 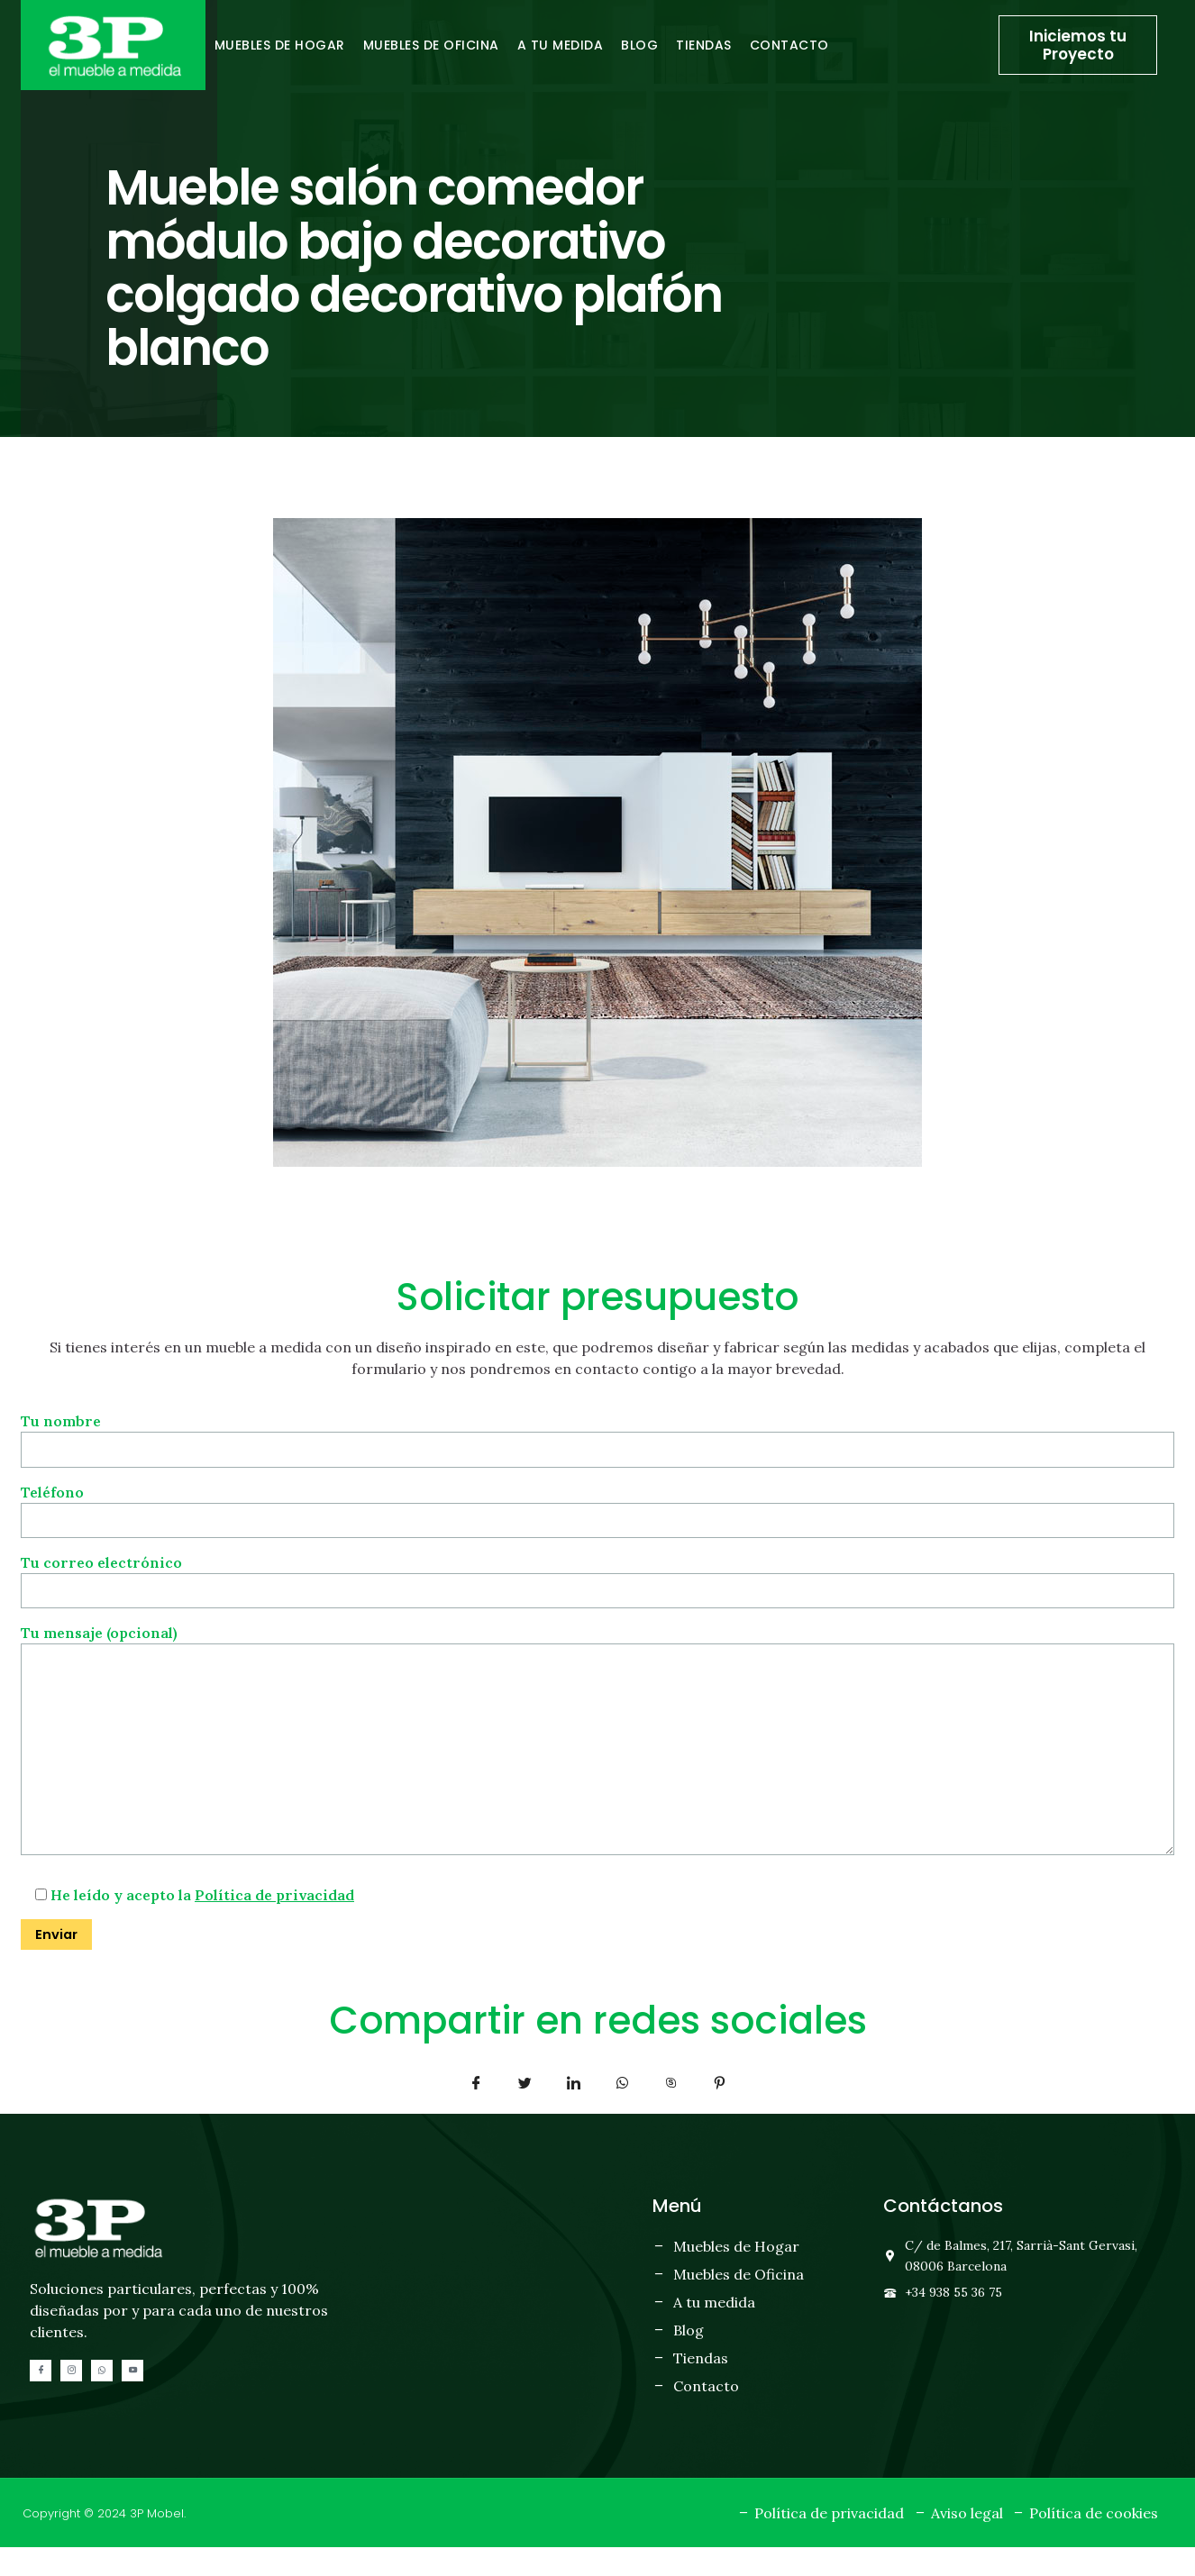 What do you see at coordinates (597, 1580) in the screenshot?
I see `Tu correo electrónico` at bounding box center [597, 1580].